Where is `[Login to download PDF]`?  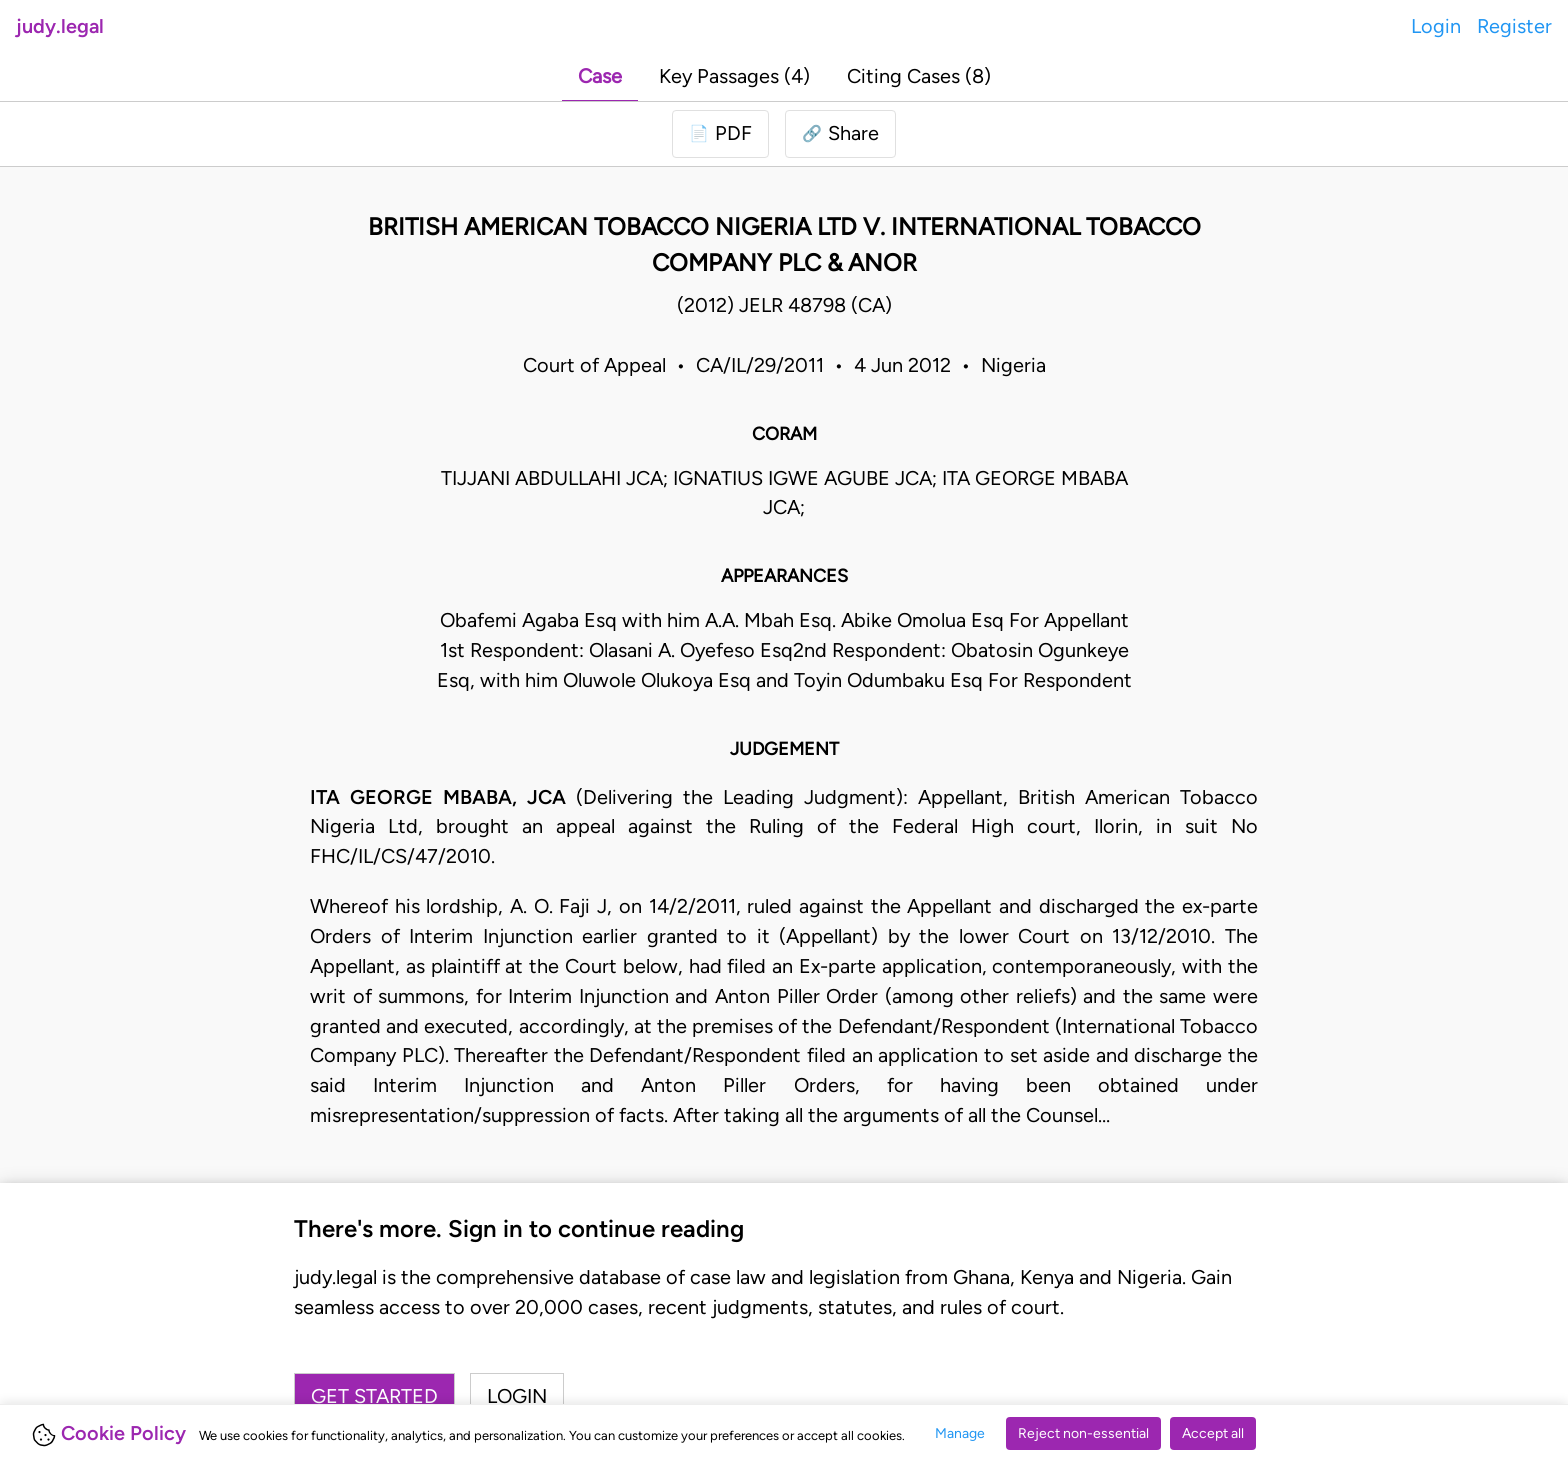 [Login to download PDF] is located at coordinates (720, 134).